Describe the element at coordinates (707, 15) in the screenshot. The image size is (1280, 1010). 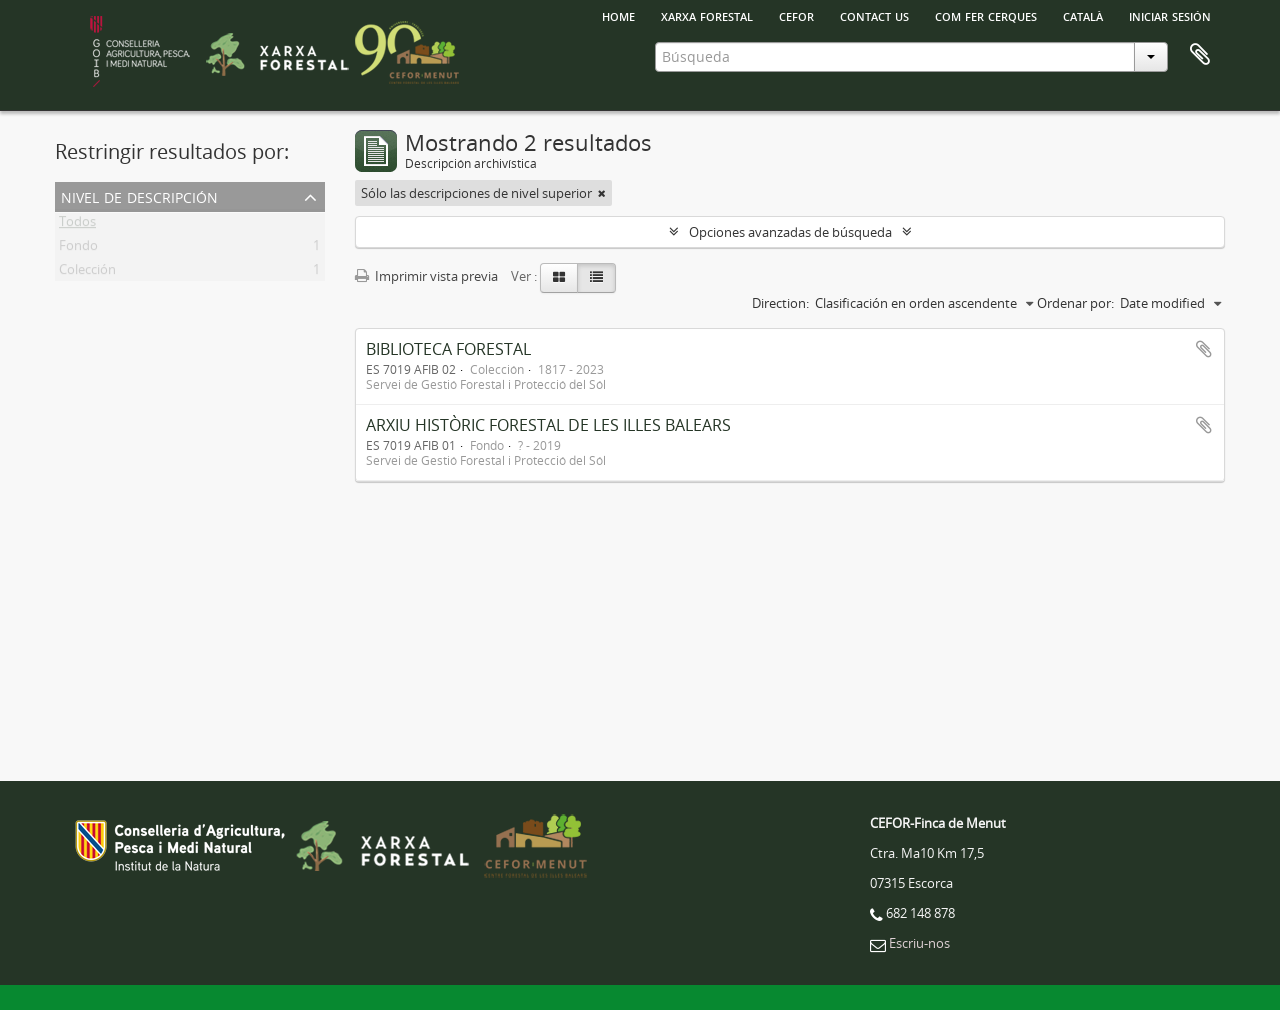
I see `Xarxa Forestal` at that location.